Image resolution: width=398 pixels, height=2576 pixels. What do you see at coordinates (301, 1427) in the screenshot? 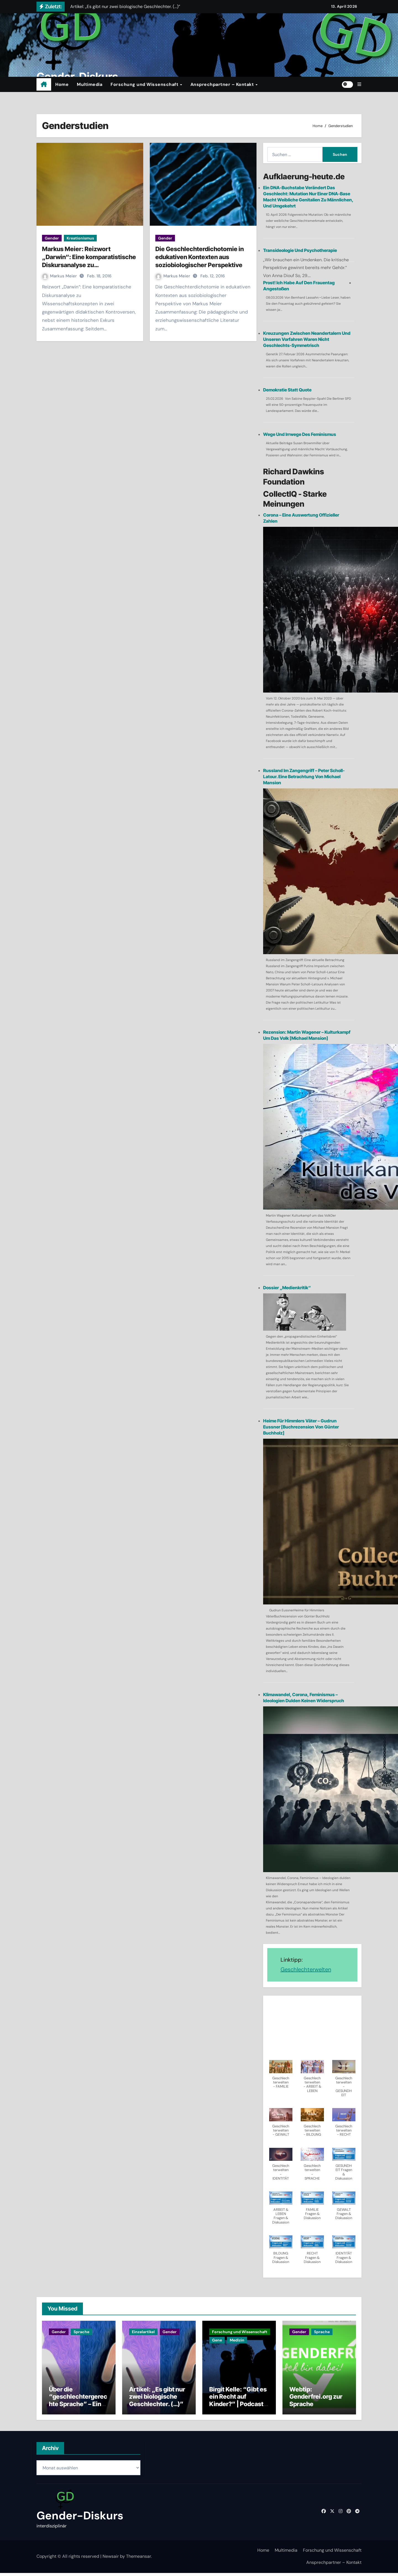
I see `Heime für Himmlers Väter – Gudrun Eussner [Buchrezension von Günter Buchholz]` at bounding box center [301, 1427].